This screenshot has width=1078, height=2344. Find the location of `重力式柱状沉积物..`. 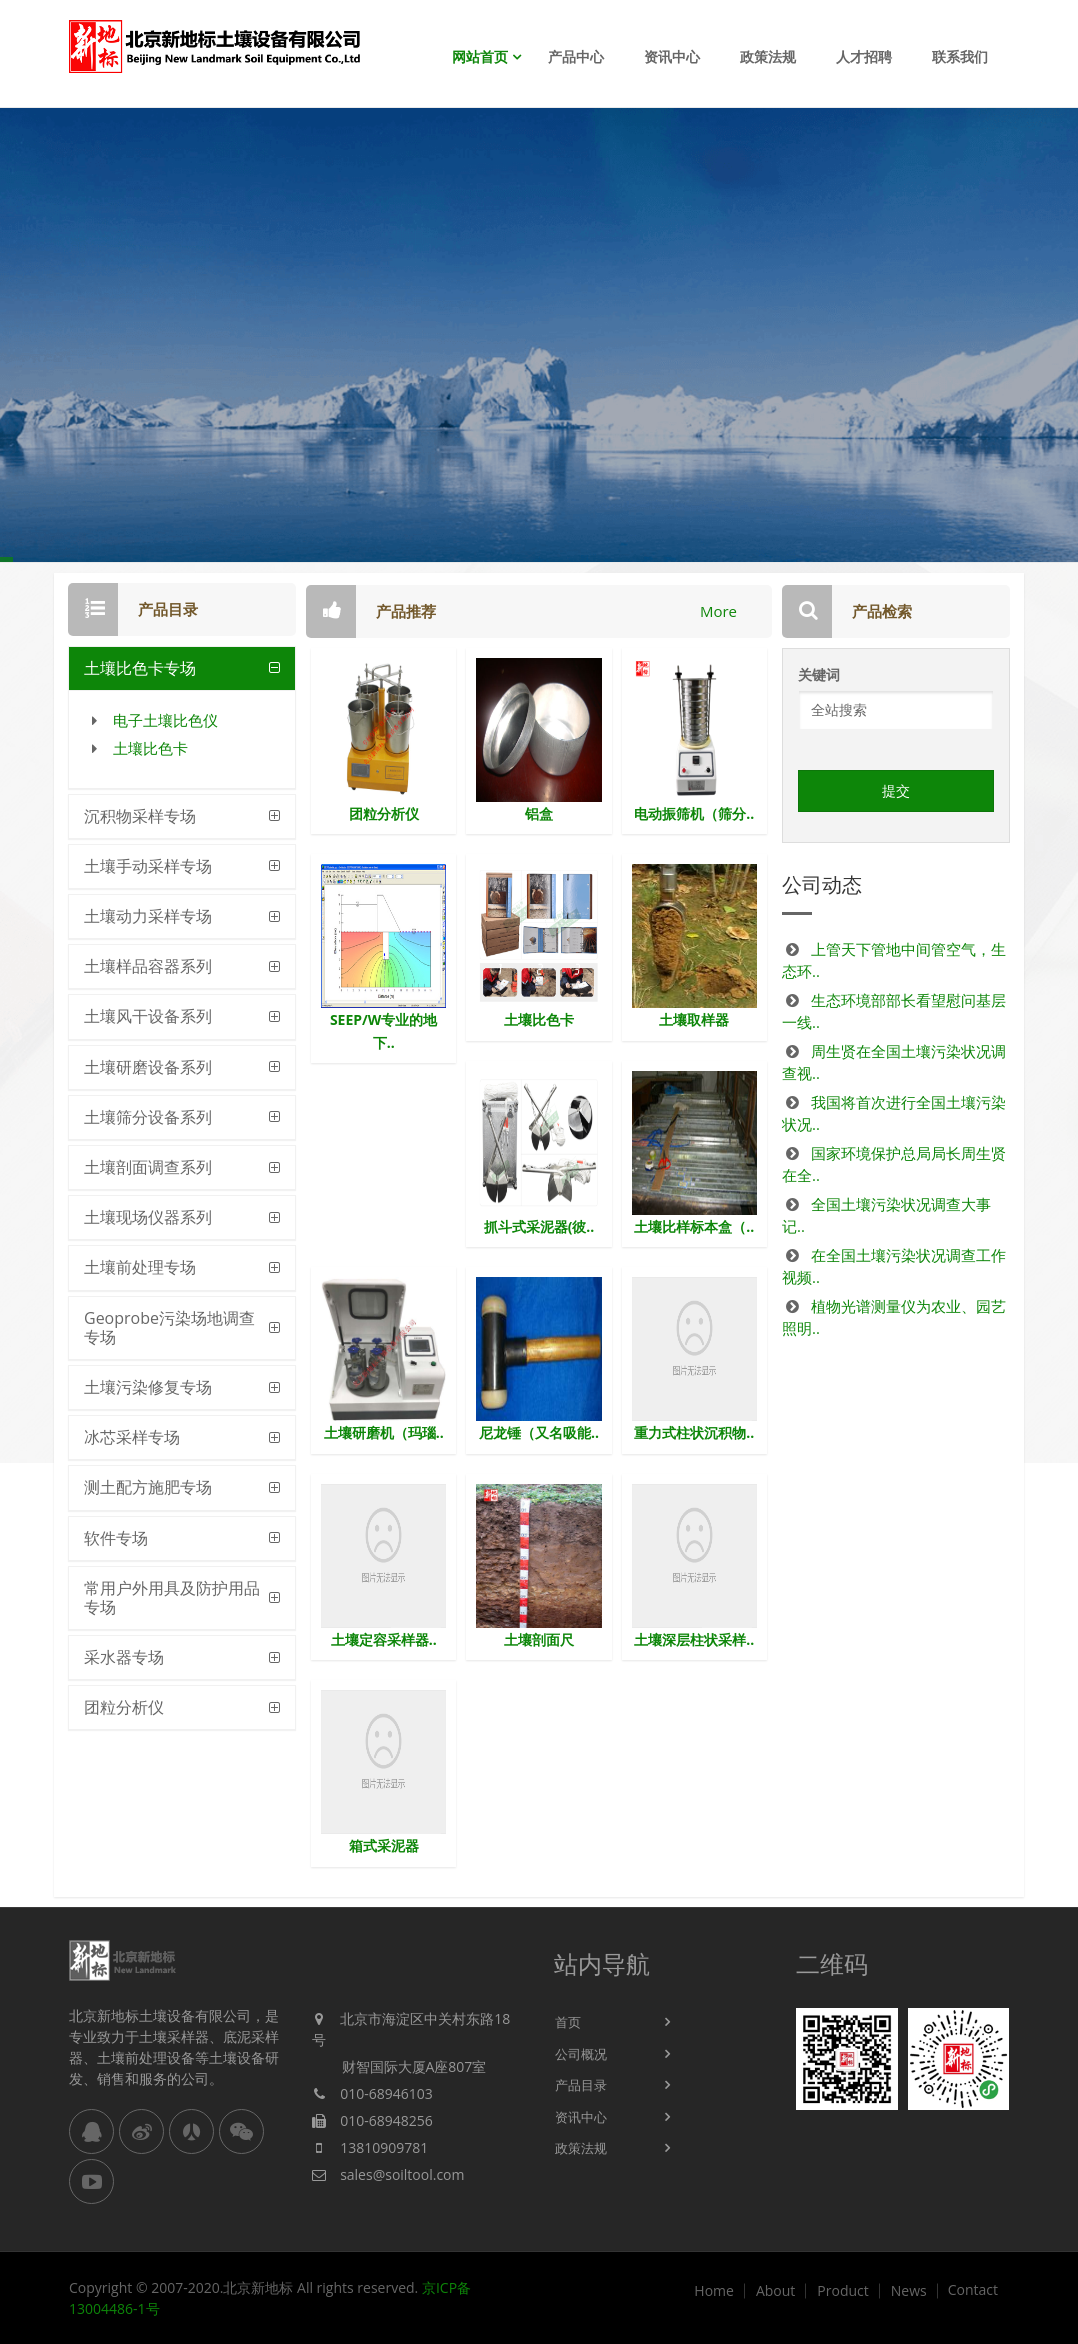

重力式柱状沉积物.. is located at coordinates (694, 1432).